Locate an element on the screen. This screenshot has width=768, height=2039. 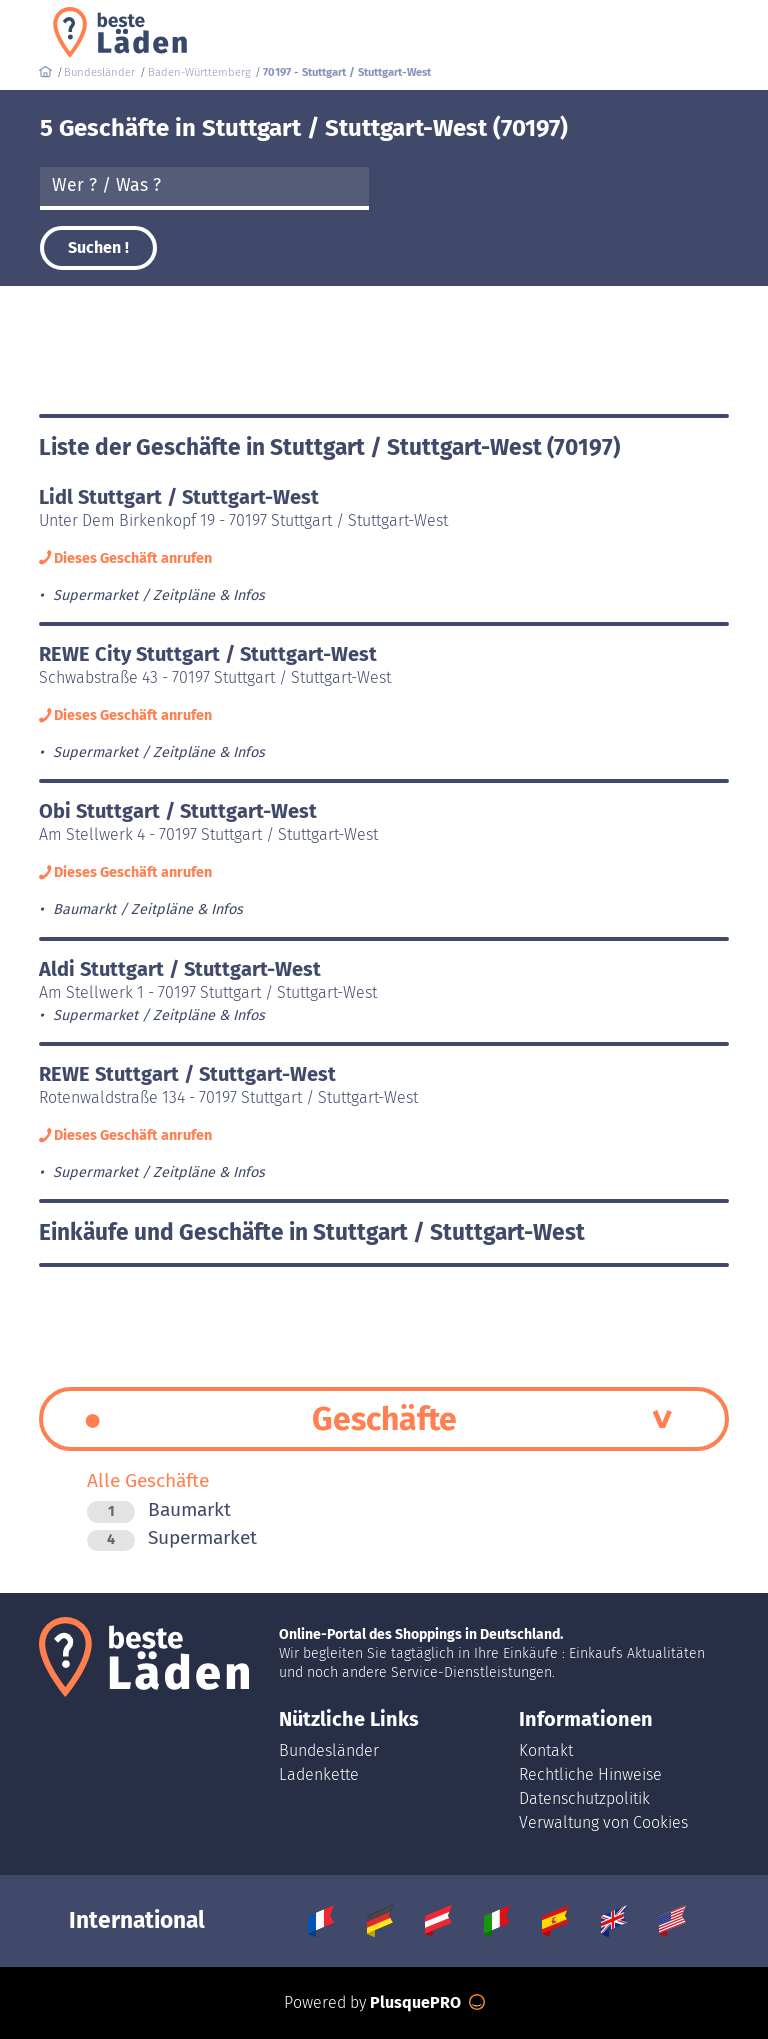
Datenschutzpolitik is located at coordinates (584, 1798).